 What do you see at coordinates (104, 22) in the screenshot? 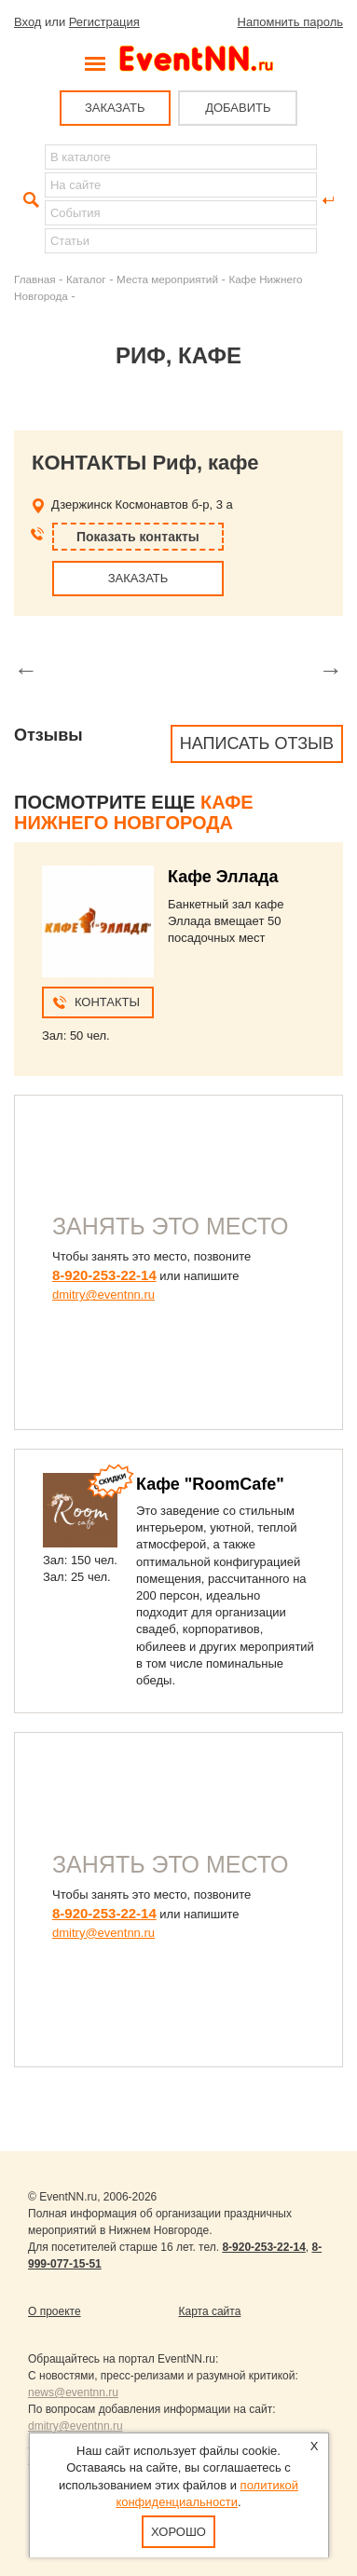
I see `Регистрация` at bounding box center [104, 22].